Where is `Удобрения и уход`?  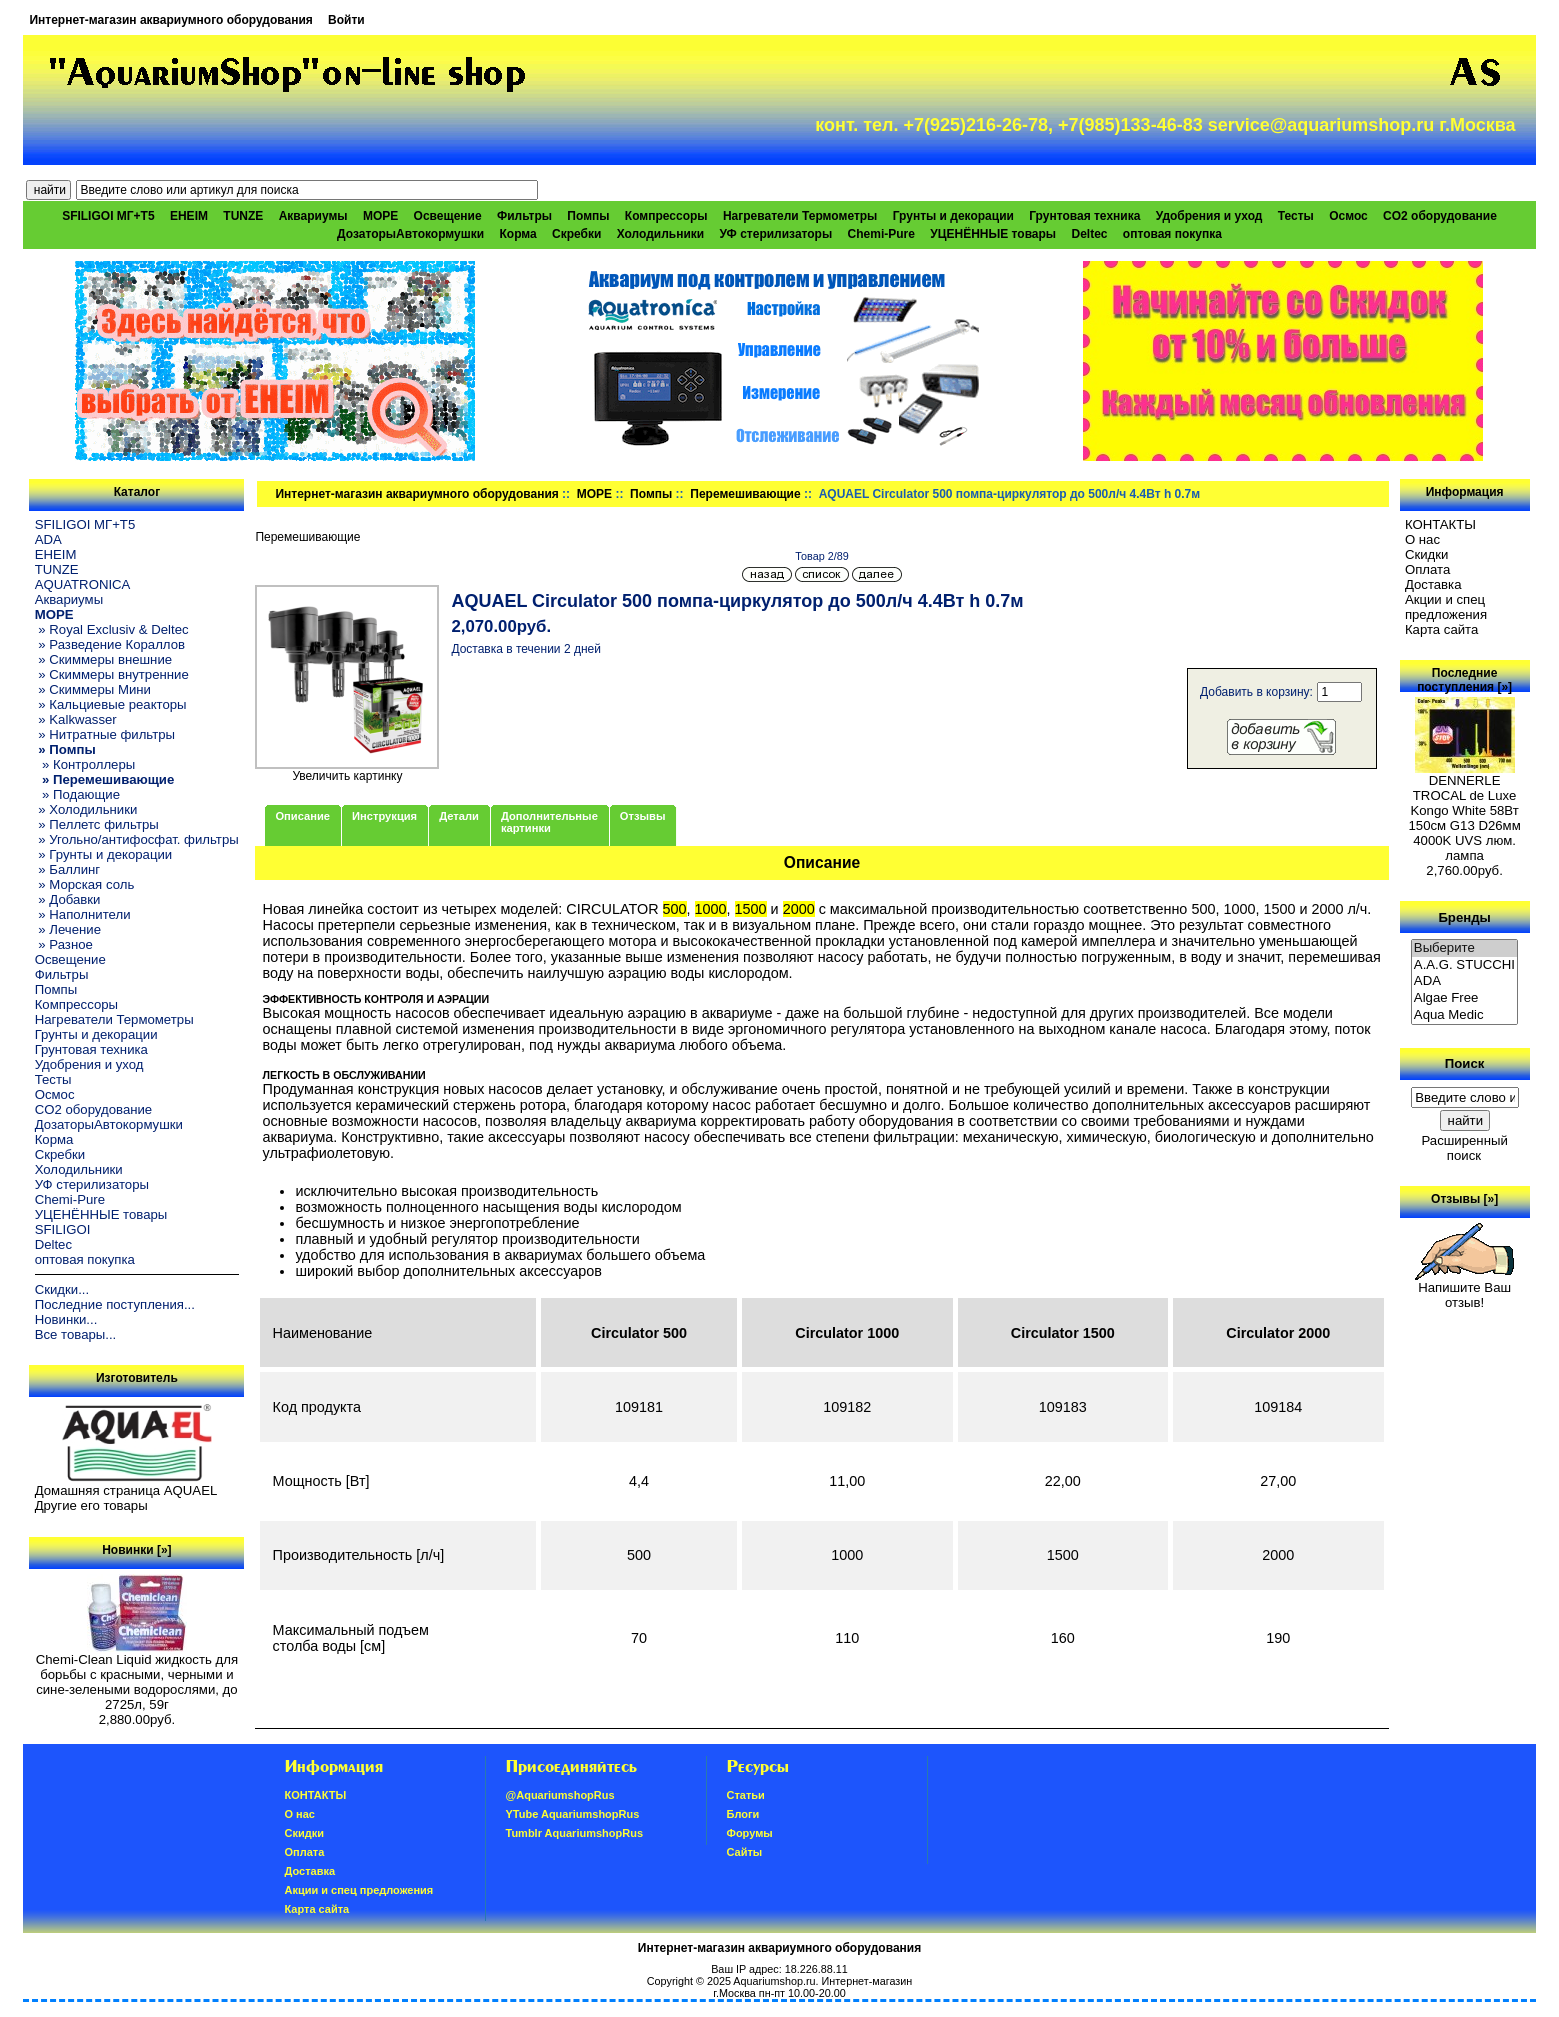
Удобрения и уход is located at coordinates (1209, 216).